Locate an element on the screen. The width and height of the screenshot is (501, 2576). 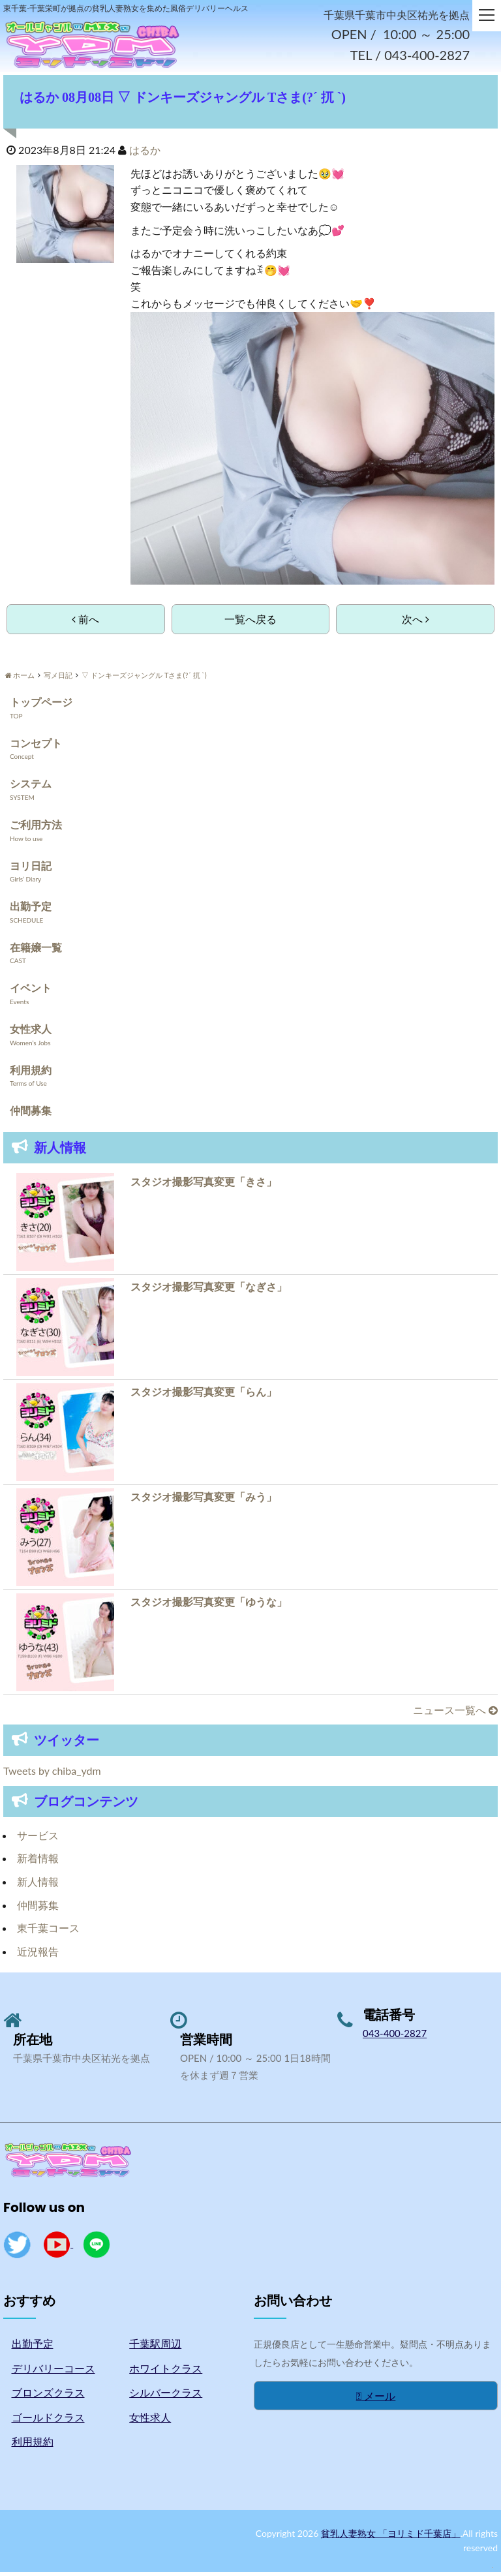
トップページ is located at coordinates (41, 706).